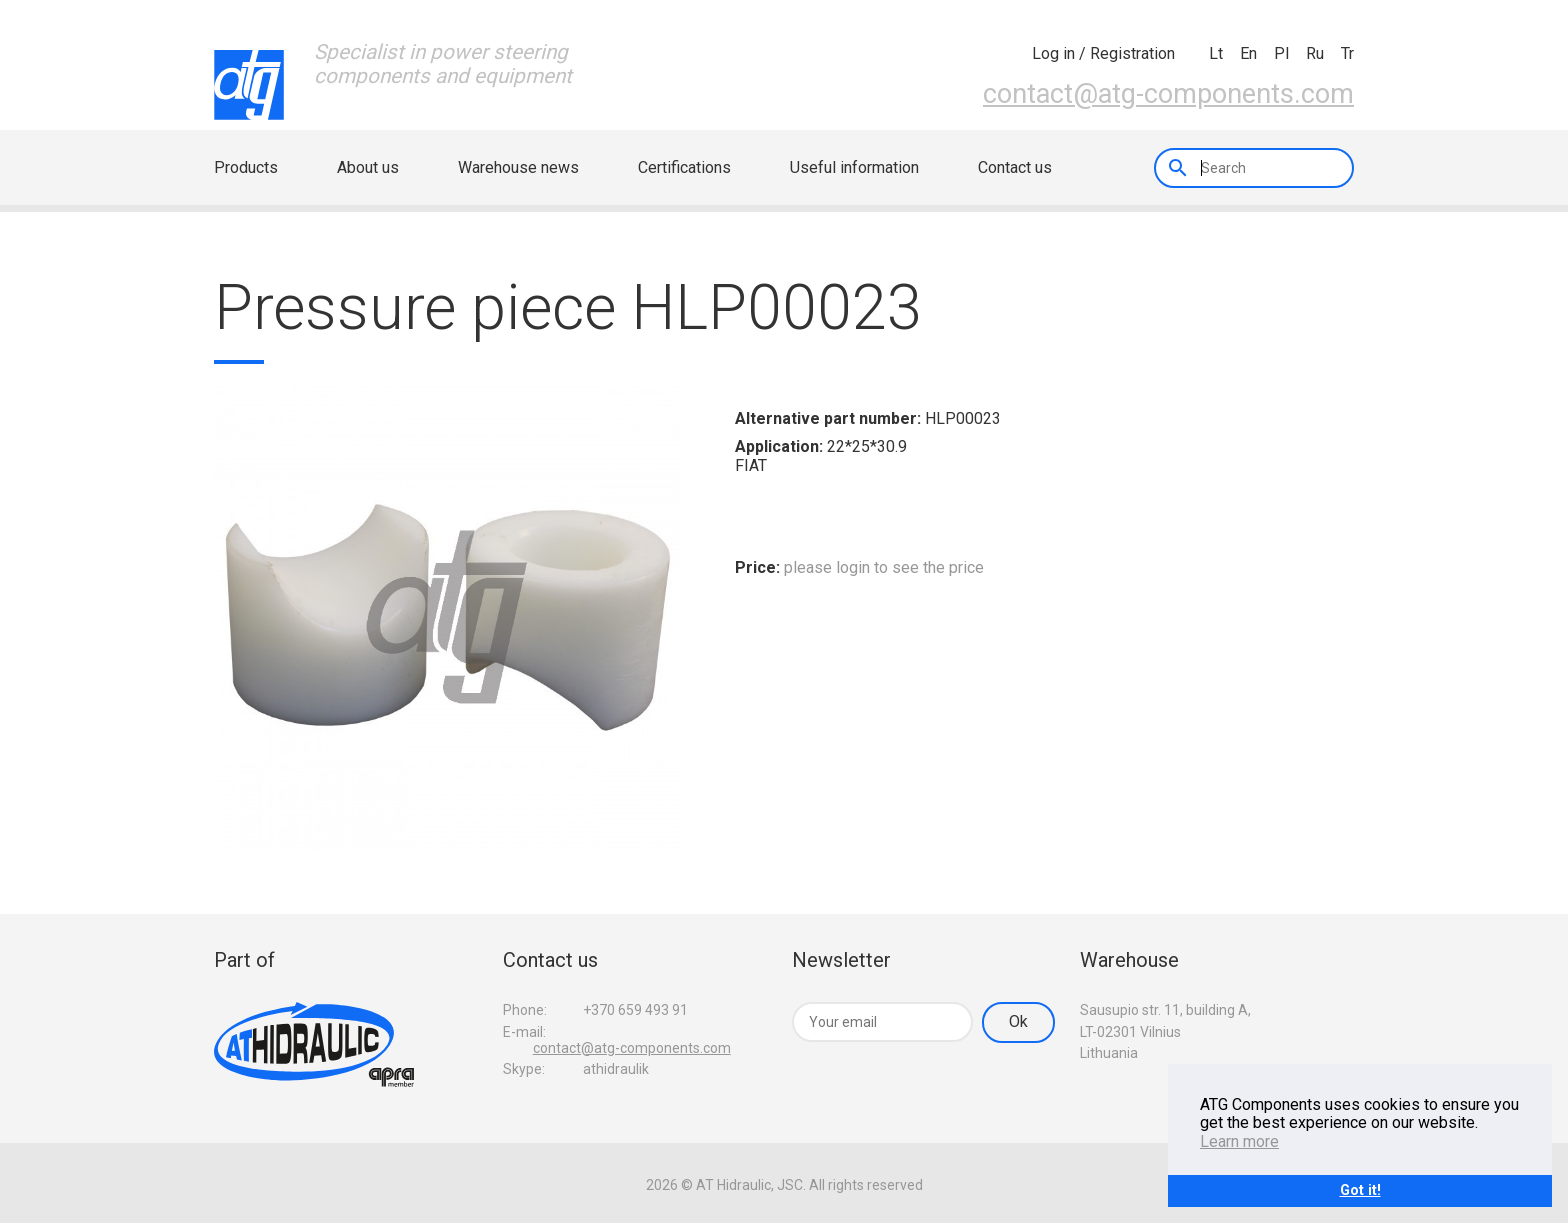 Image resolution: width=1568 pixels, height=1223 pixels. Describe the element at coordinates (1360, 1190) in the screenshot. I see `Got it!` at that location.